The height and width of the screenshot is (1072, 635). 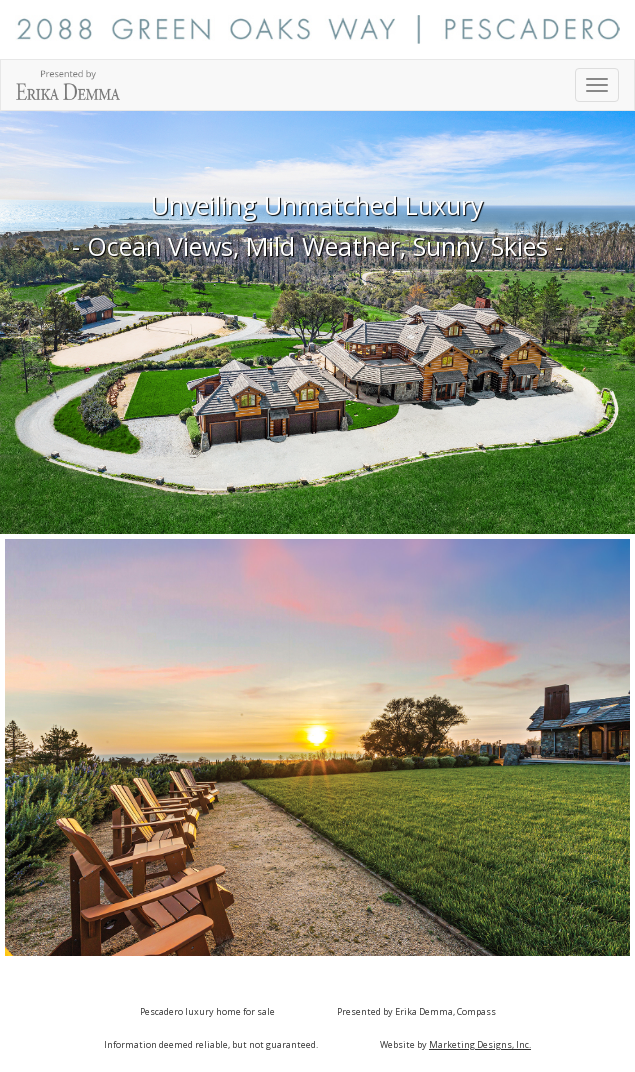 What do you see at coordinates (480, 1044) in the screenshot?
I see `Marketing Designs, Inc.` at bounding box center [480, 1044].